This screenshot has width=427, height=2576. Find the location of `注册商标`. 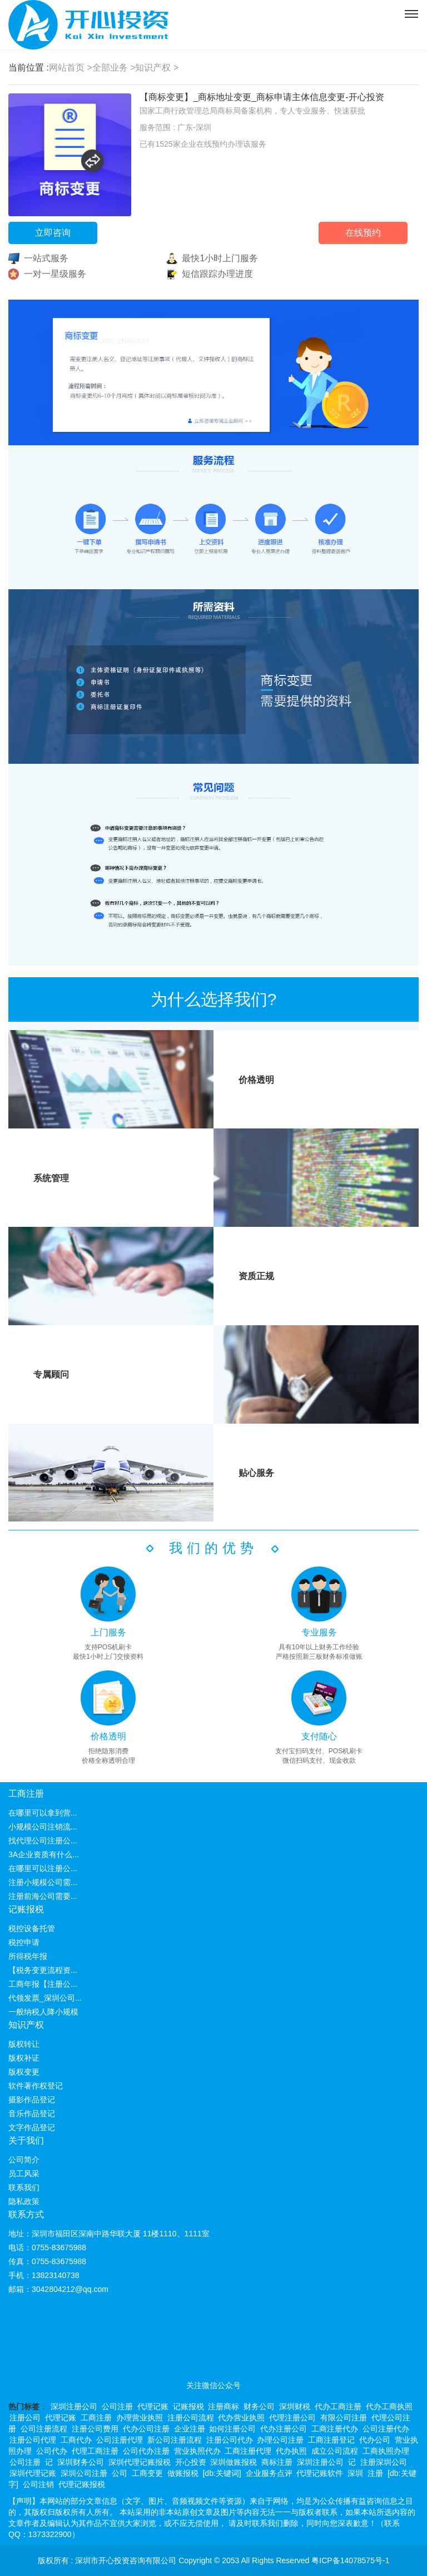

注册商标 is located at coordinates (223, 2406).